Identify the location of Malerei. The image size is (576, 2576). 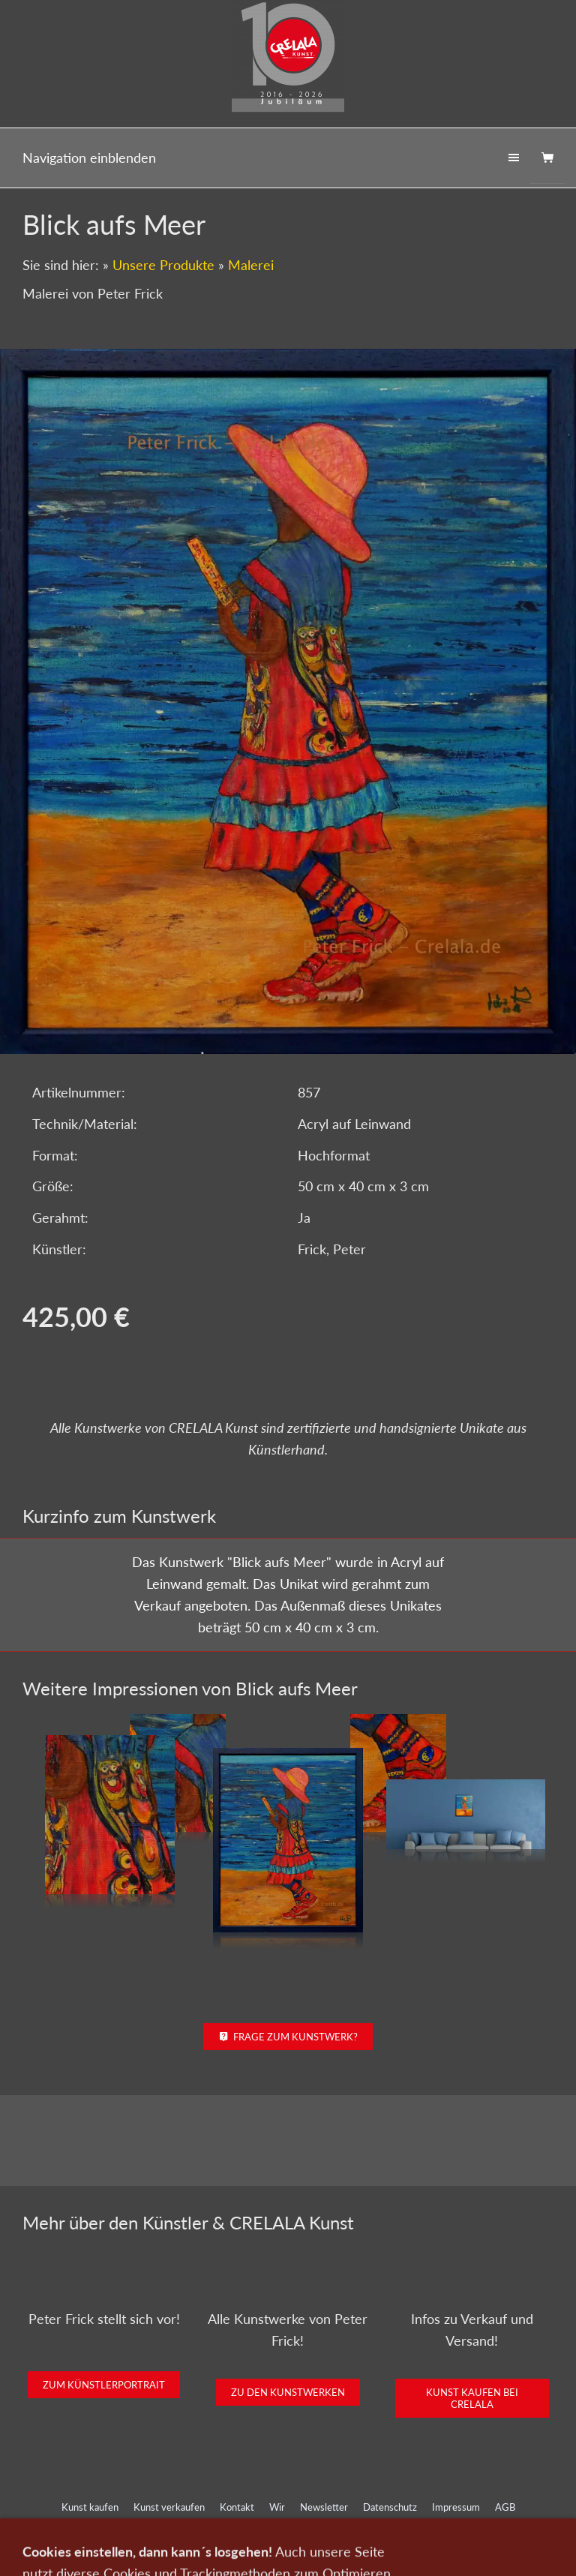
(251, 265).